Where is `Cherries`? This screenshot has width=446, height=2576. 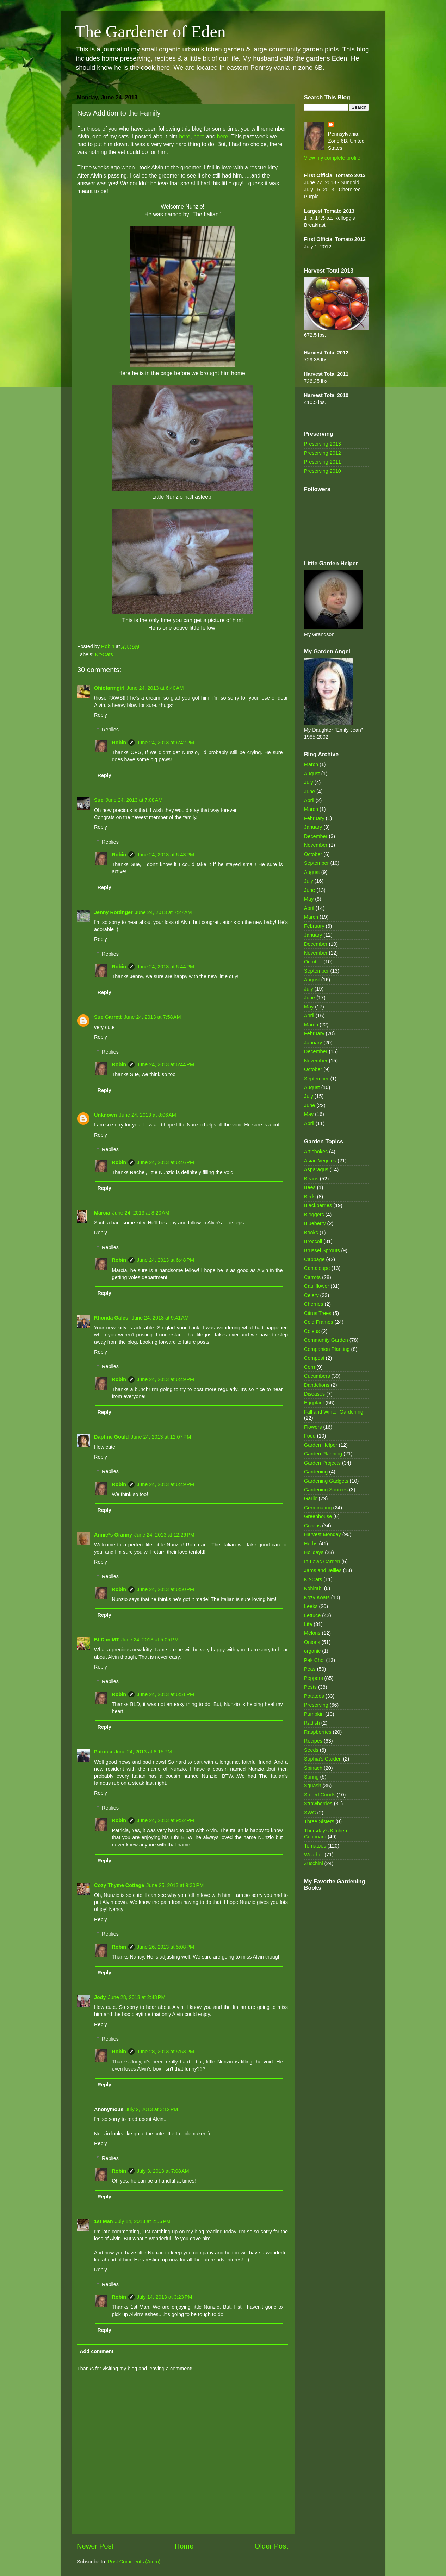 Cherries is located at coordinates (313, 1304).